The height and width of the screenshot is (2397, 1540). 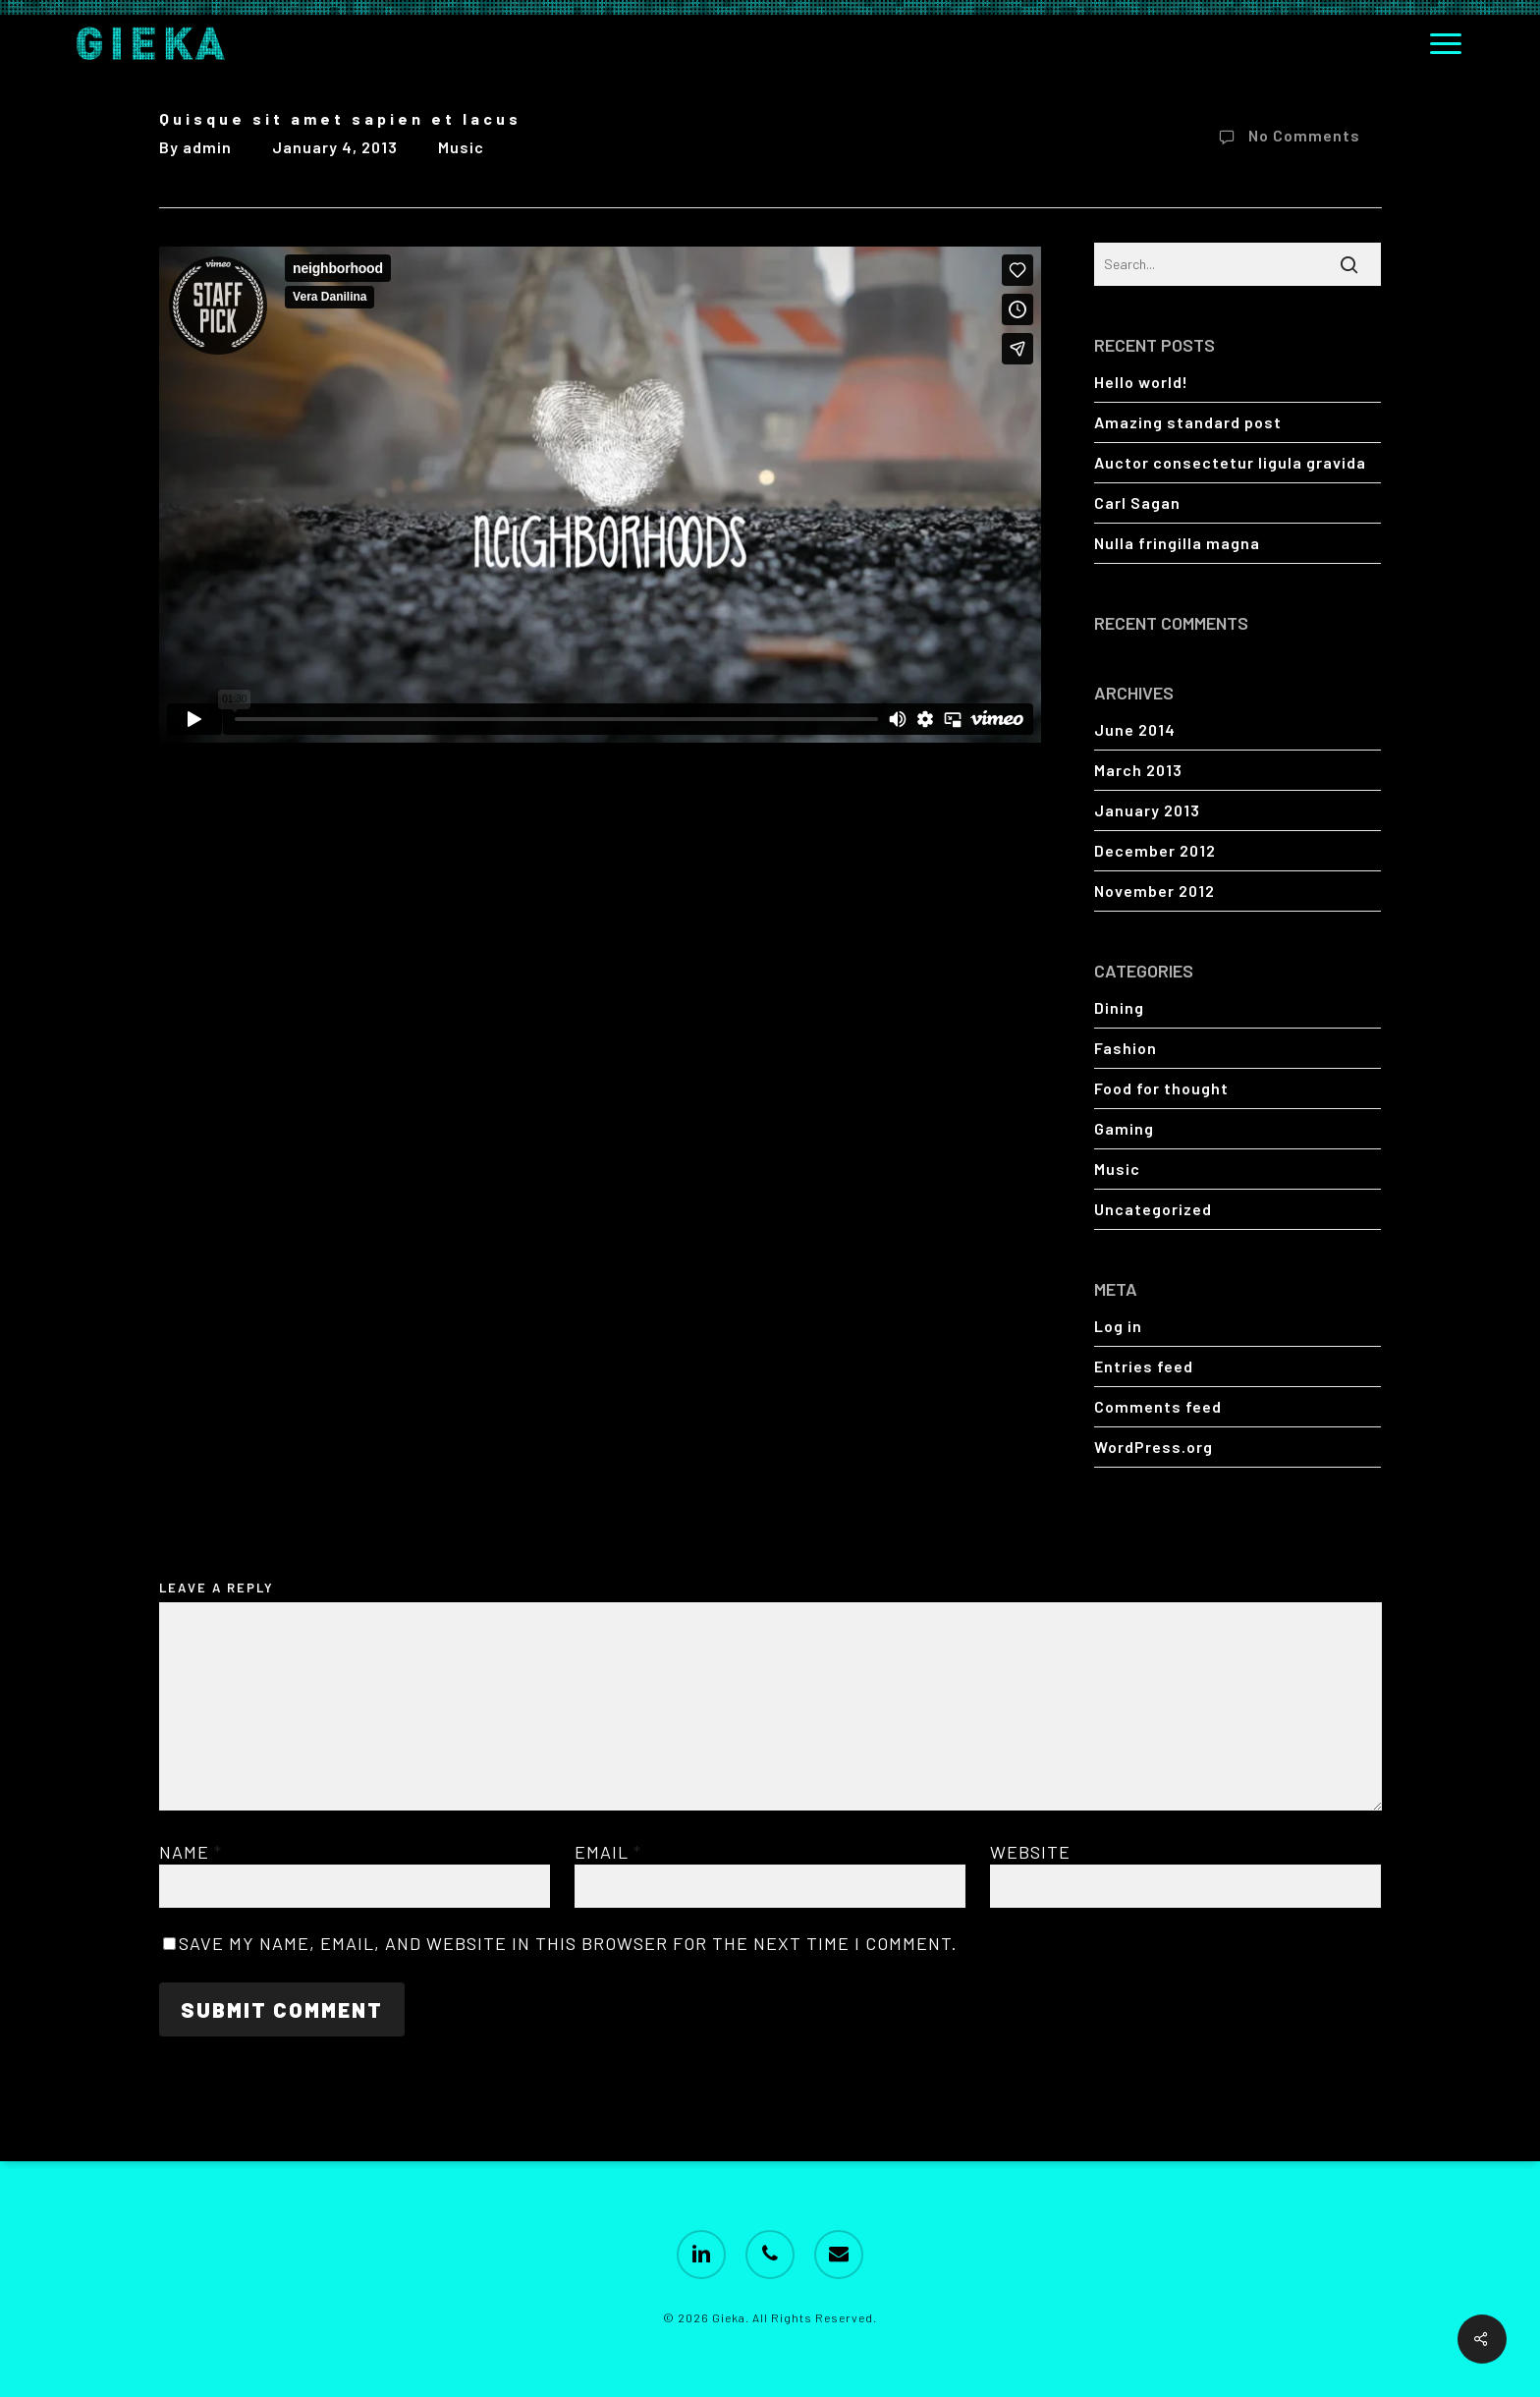 What do you see at coordinates (1230, 462) in the screenshot?
I see `Auctor consectetur ligula gravida` at bounding box center [1230, 462].